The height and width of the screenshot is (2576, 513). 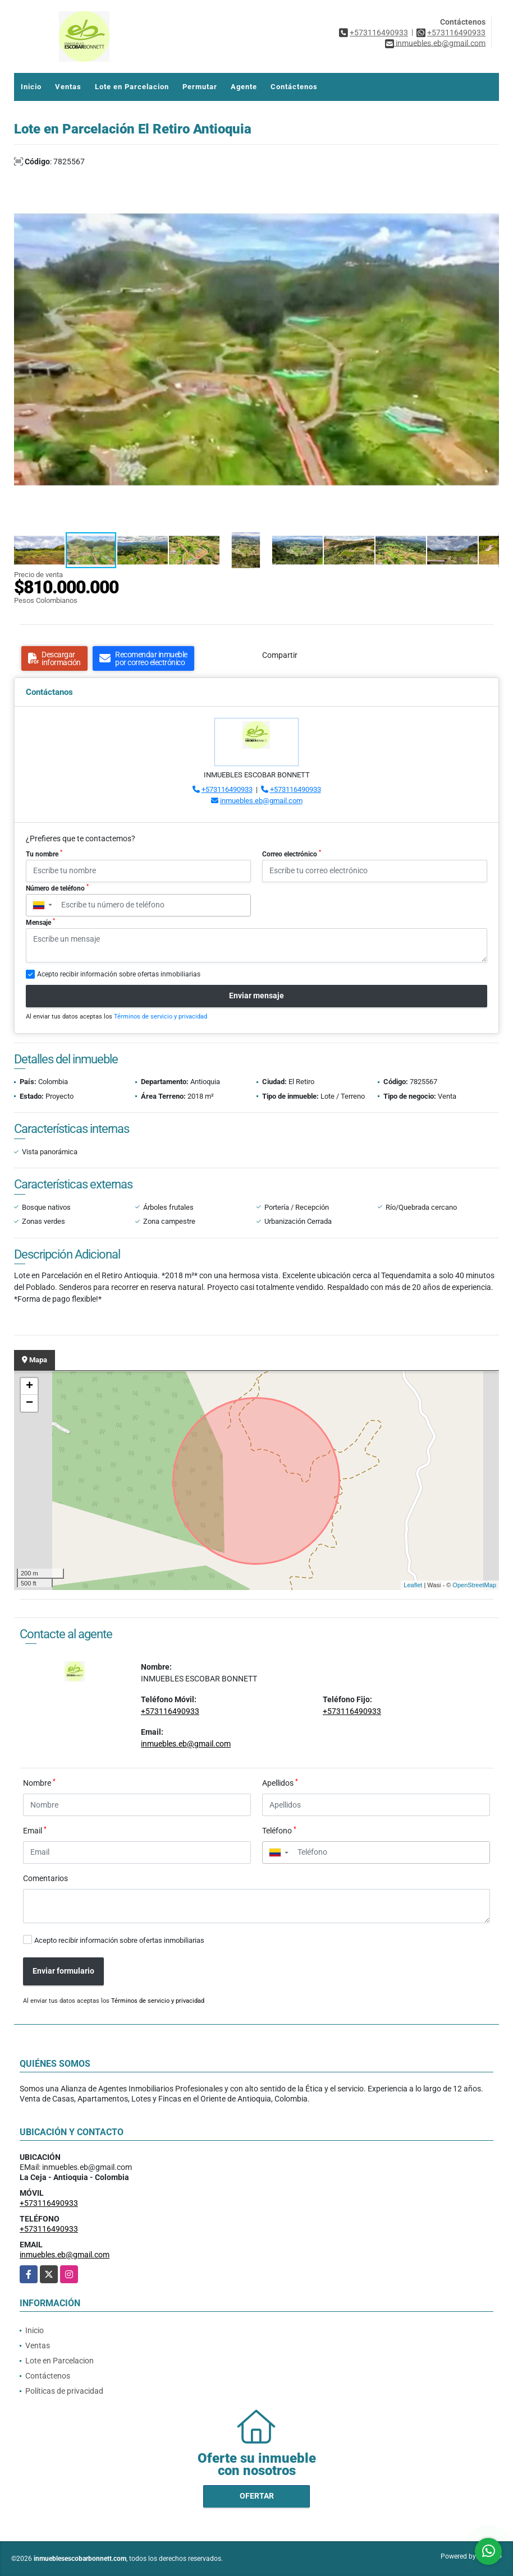 What do you see at coordinates (379, 32) in the screenshot?
I see `+573116490933` at bounding box center [379, 32].